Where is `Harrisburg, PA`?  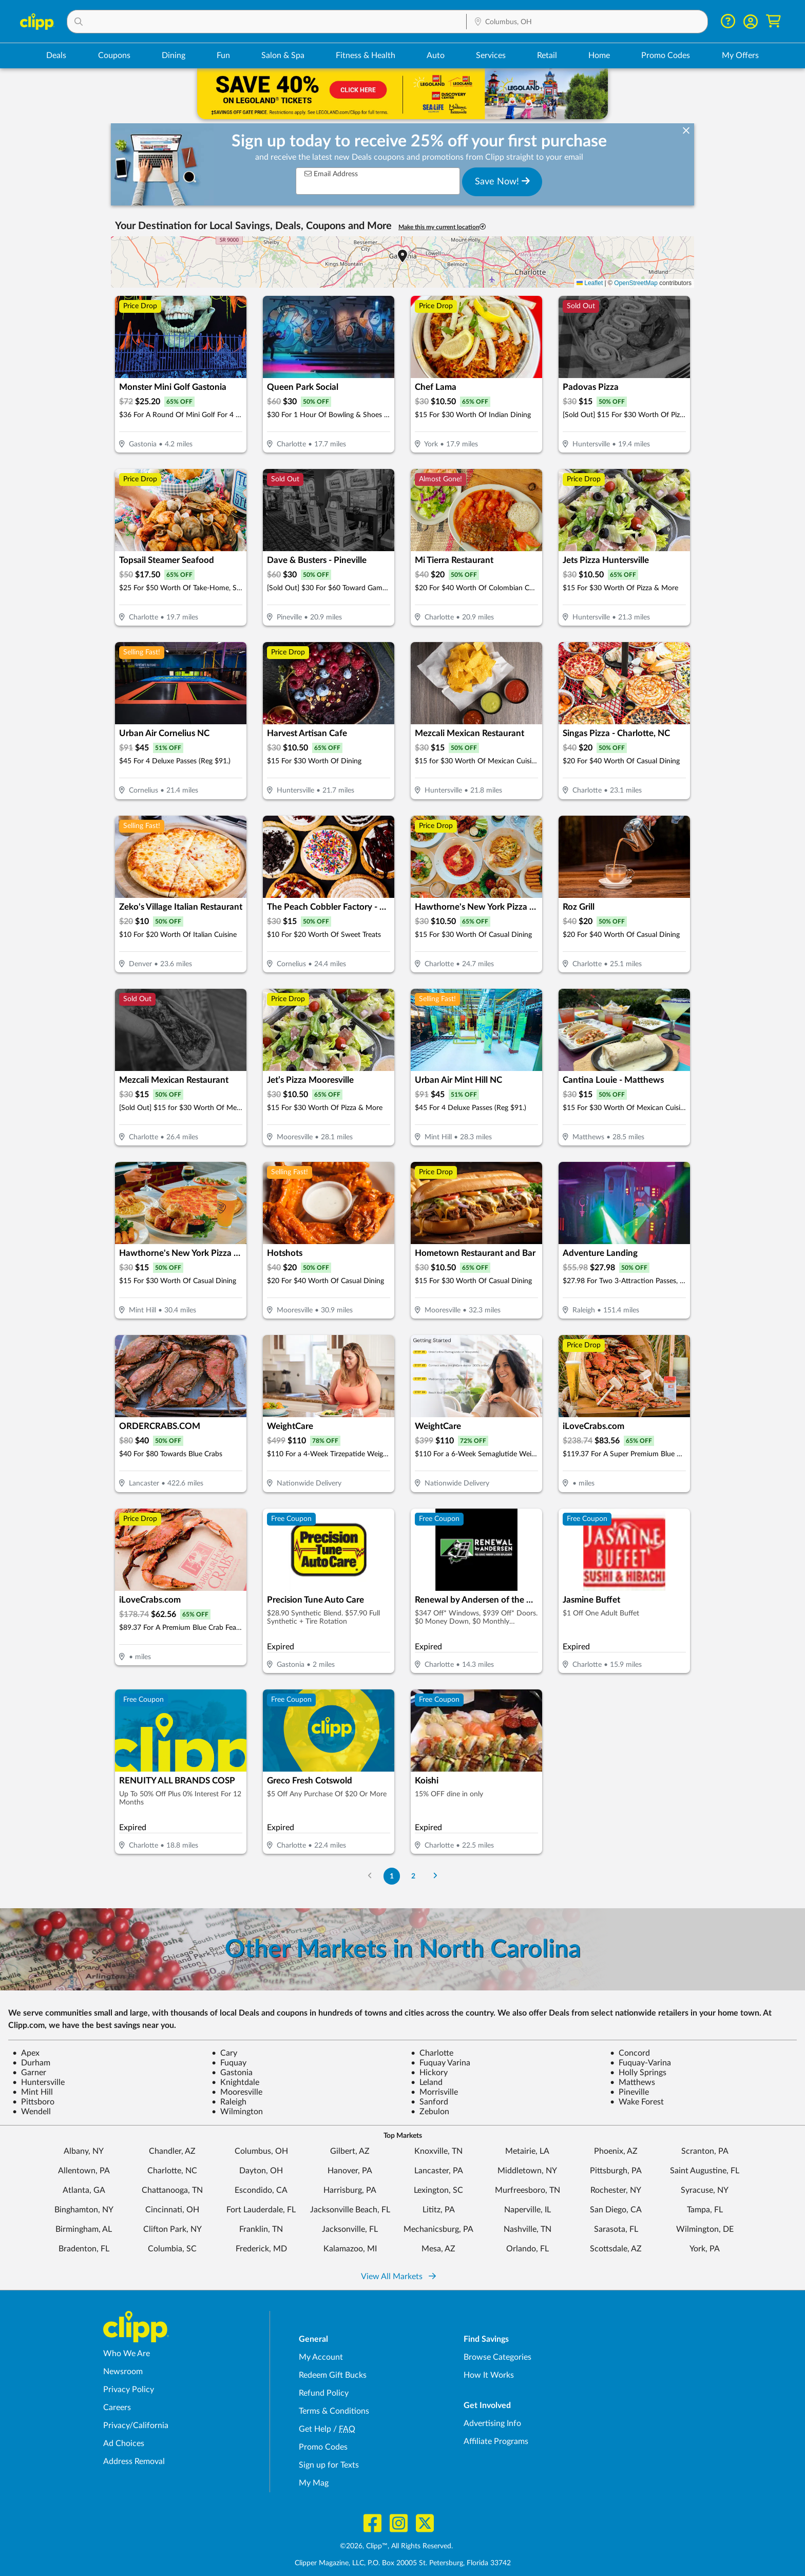 Harrisburg, PA is located at coordinates (349, 2190).